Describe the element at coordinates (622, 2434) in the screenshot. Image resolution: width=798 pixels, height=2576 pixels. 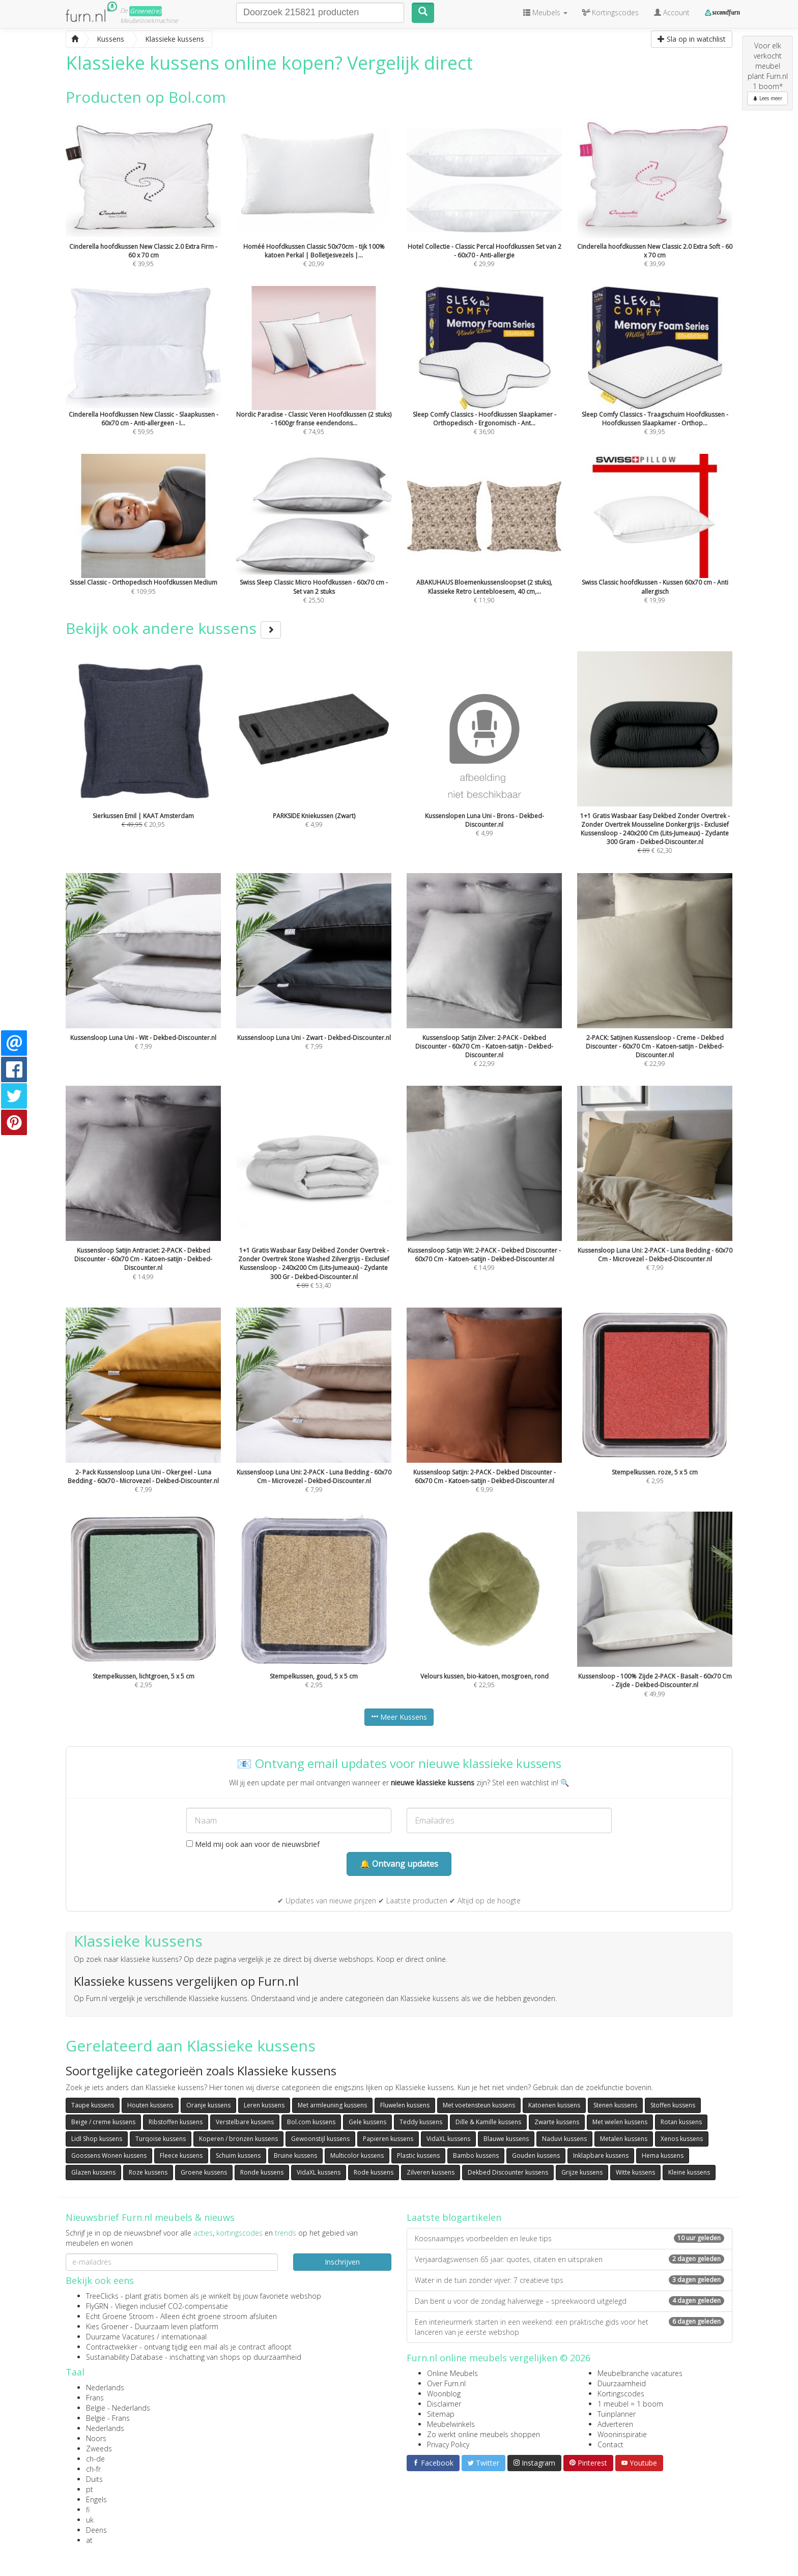
I see `Wooninspiratie` at that location.